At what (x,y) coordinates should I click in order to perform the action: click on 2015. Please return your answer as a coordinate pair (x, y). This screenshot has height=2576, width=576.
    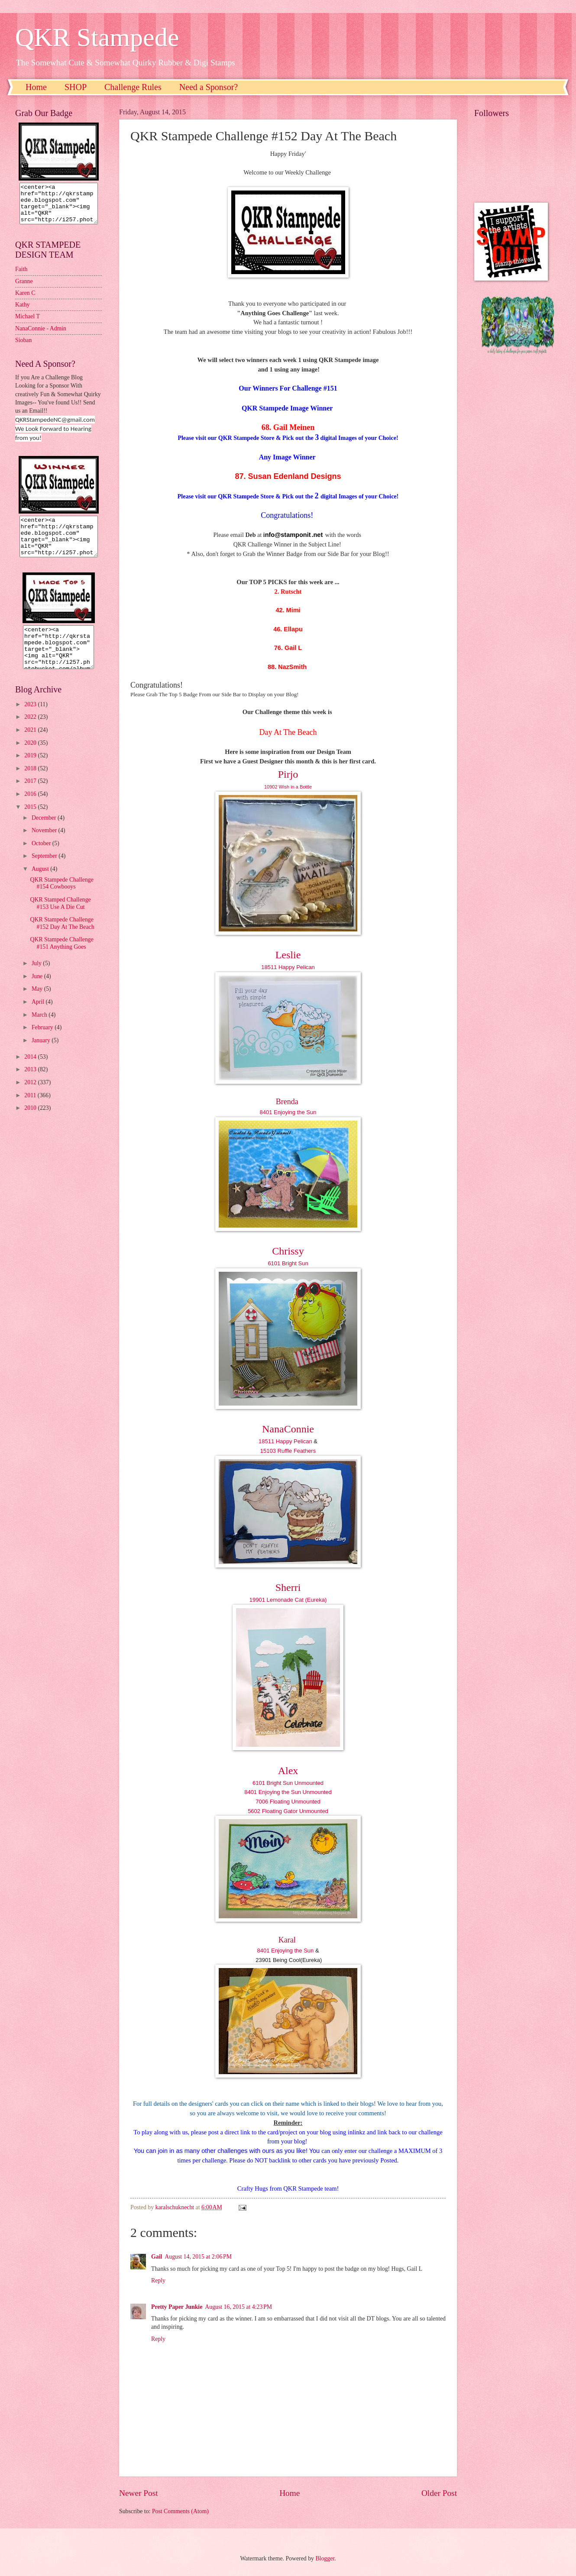
    Looking at the image, I should click on (31, 822).